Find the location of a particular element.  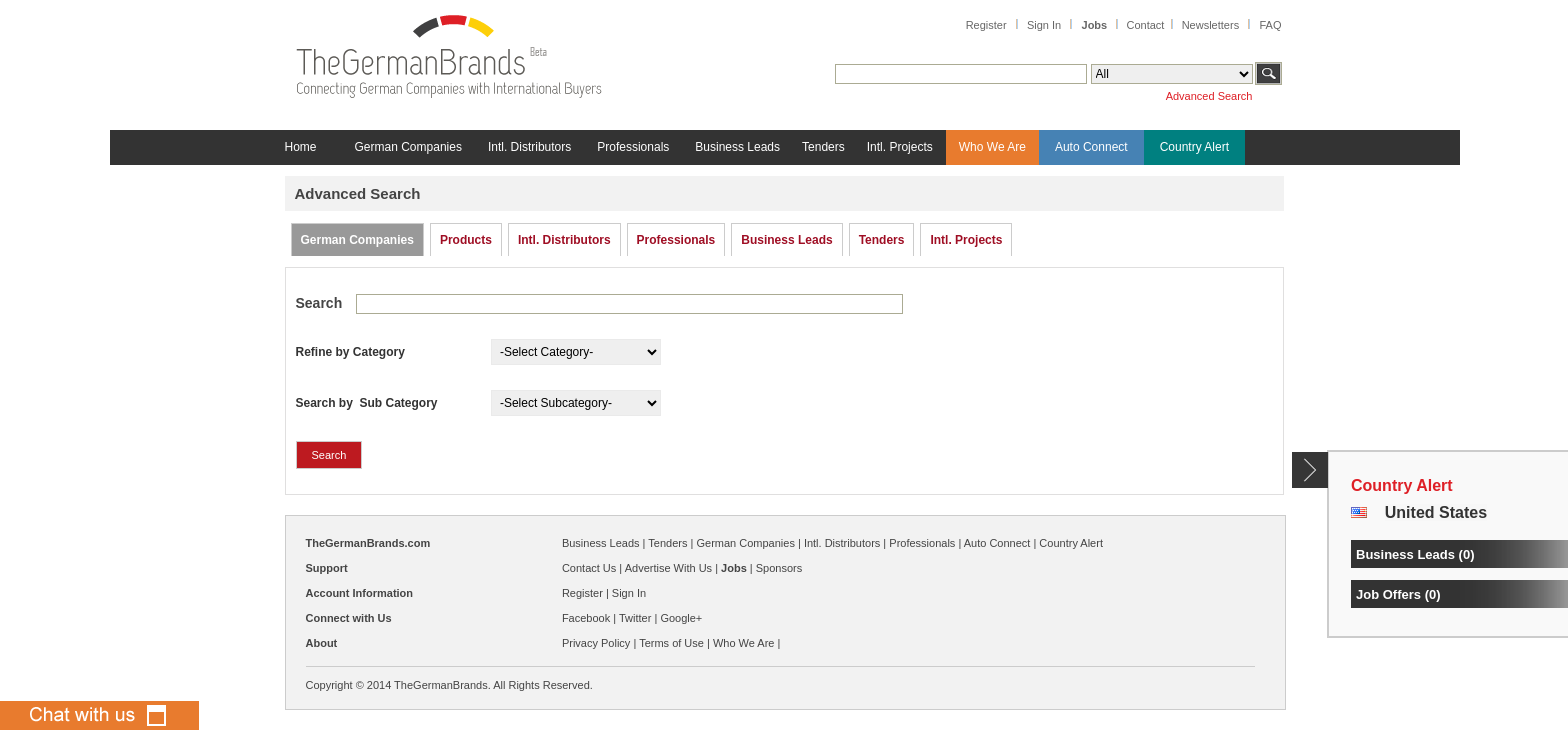

Intl. Projects is located at coordinates (900, 147).